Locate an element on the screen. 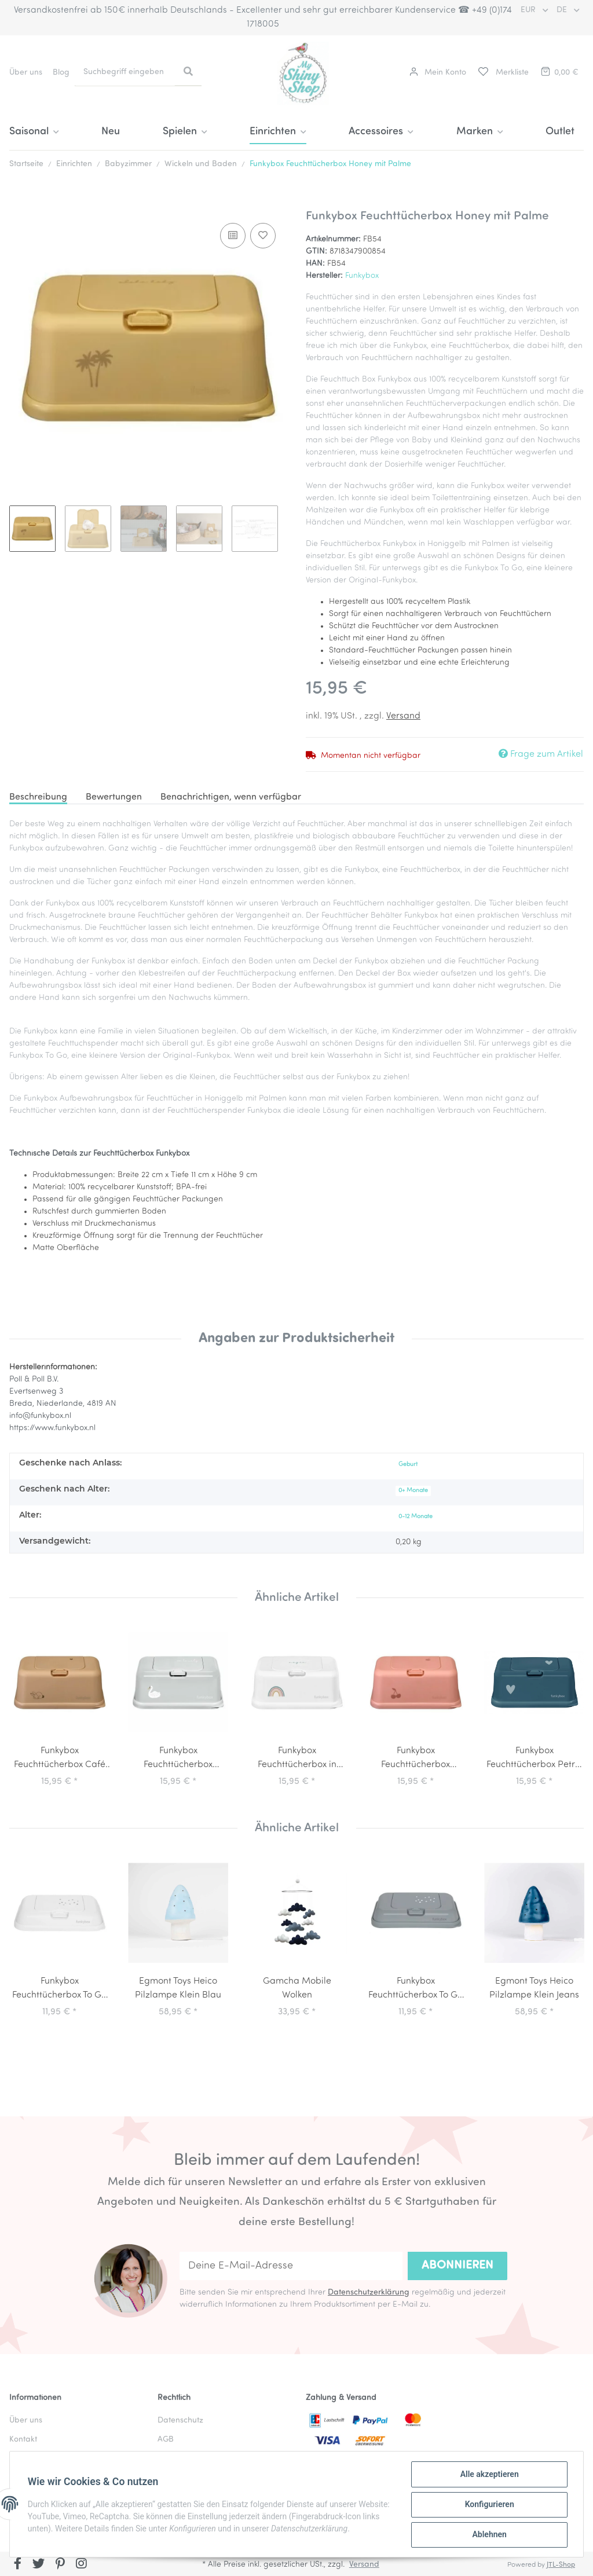 The height and width of the screenshot is (2576, 593). DE [button] is located at coordinates (563, 10).